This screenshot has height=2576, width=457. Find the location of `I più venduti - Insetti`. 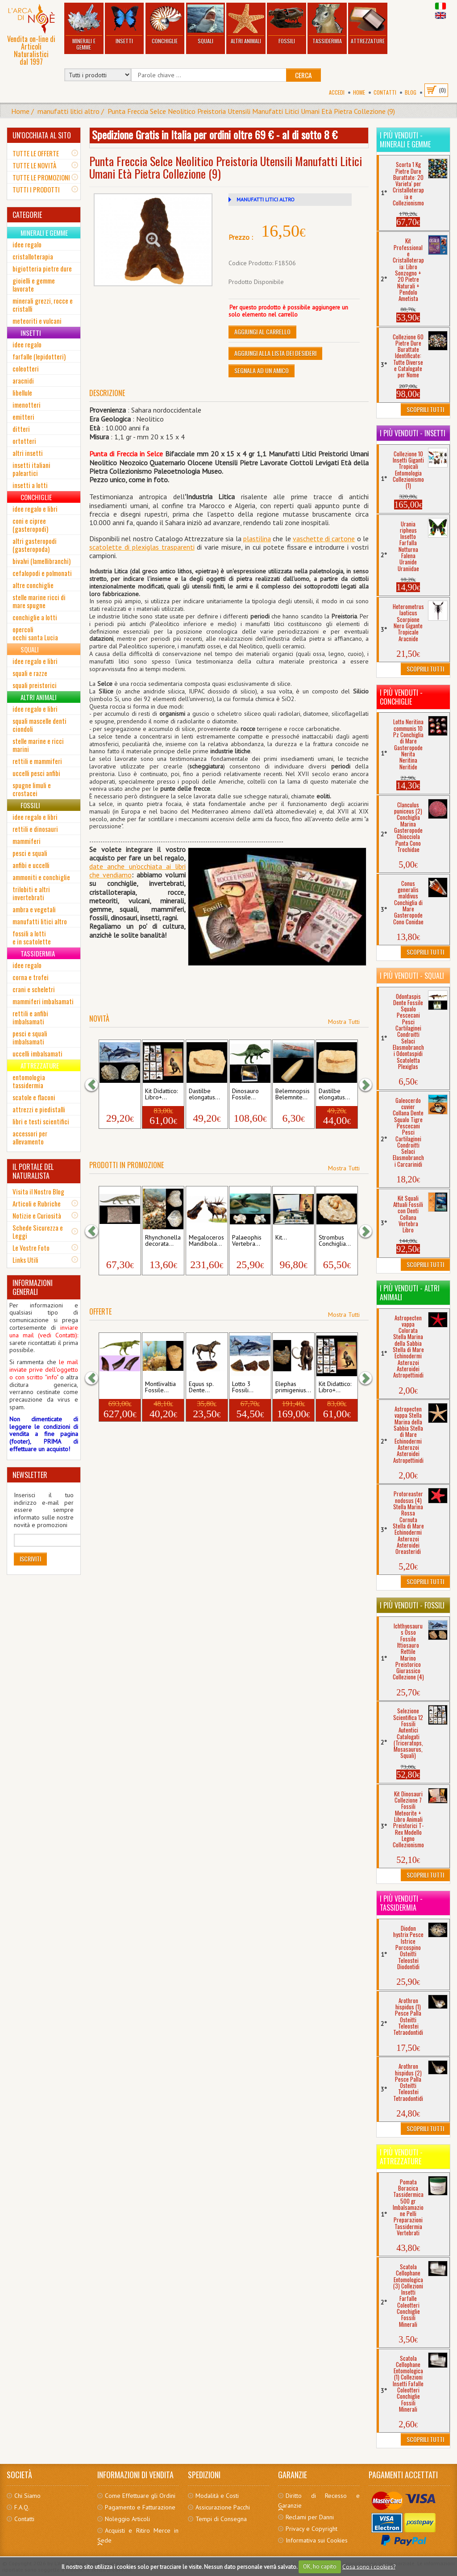

I più venduti - Insetti is located at coordinates (412, 433).